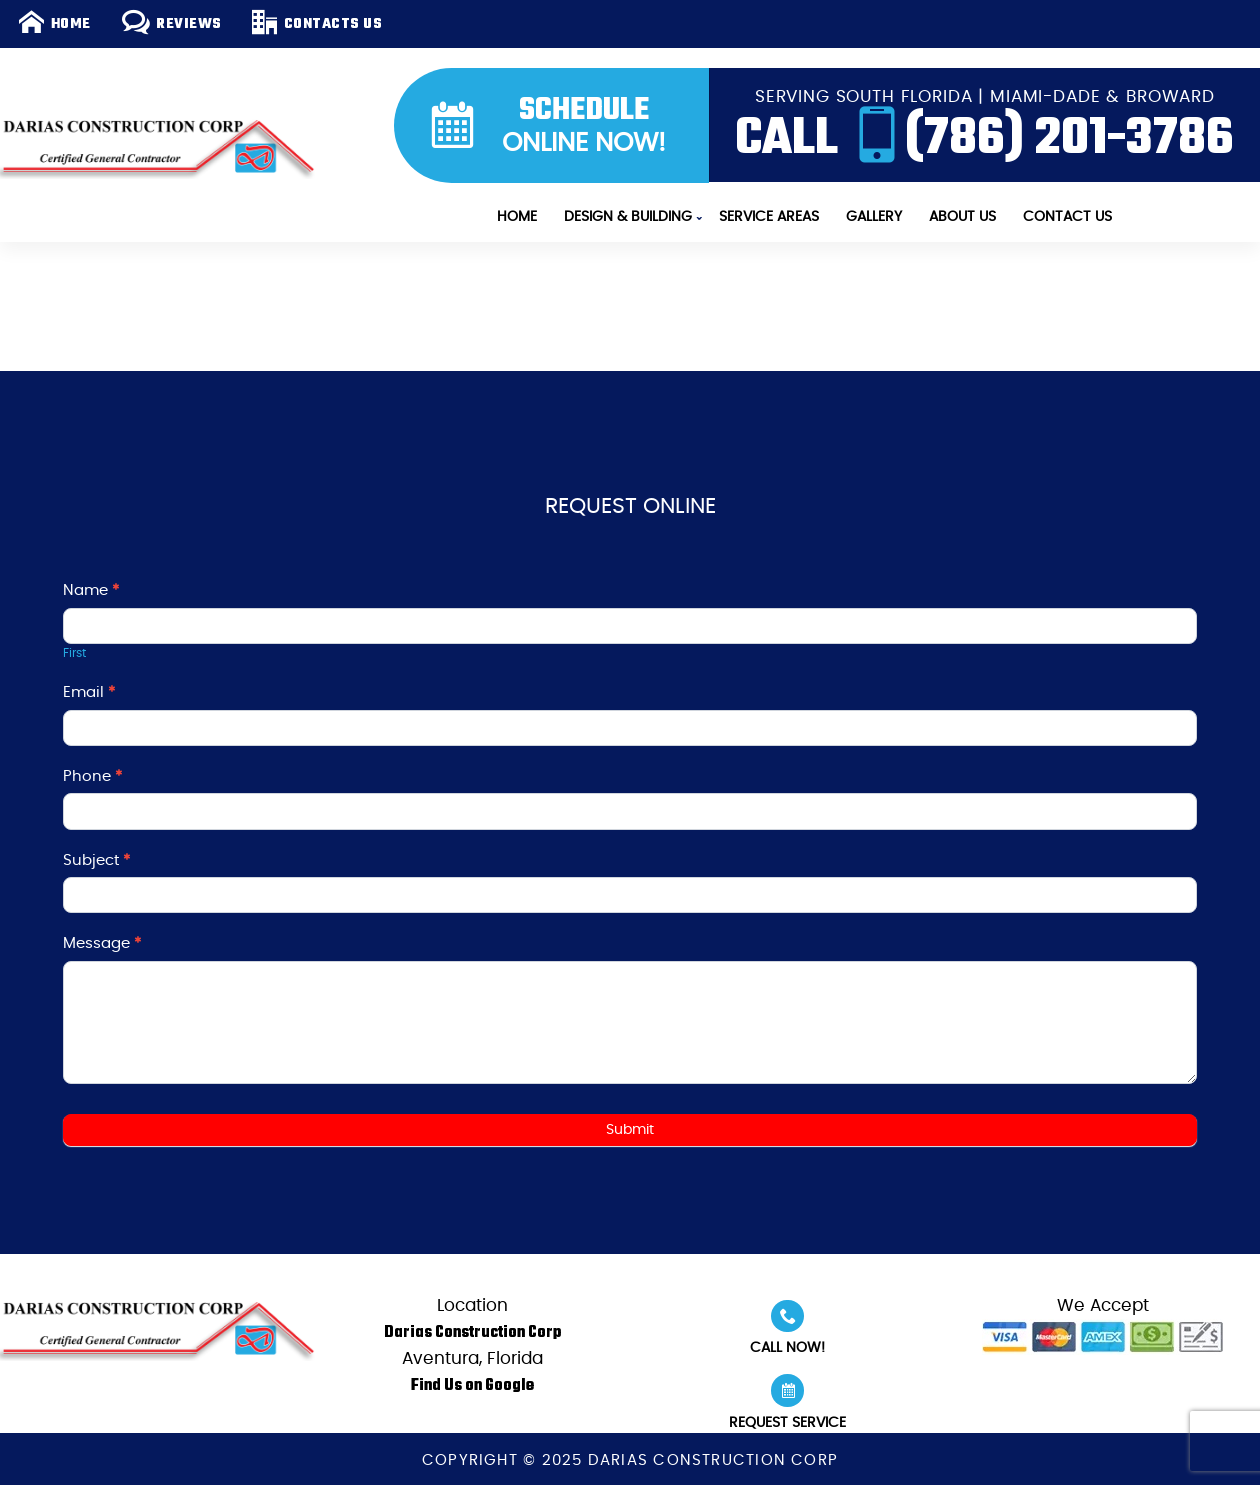 This screenshot has height=1485, width=1260. Describe the element at coordinates (787, 1402) in the screenshot. I see `Request Service` at that location.